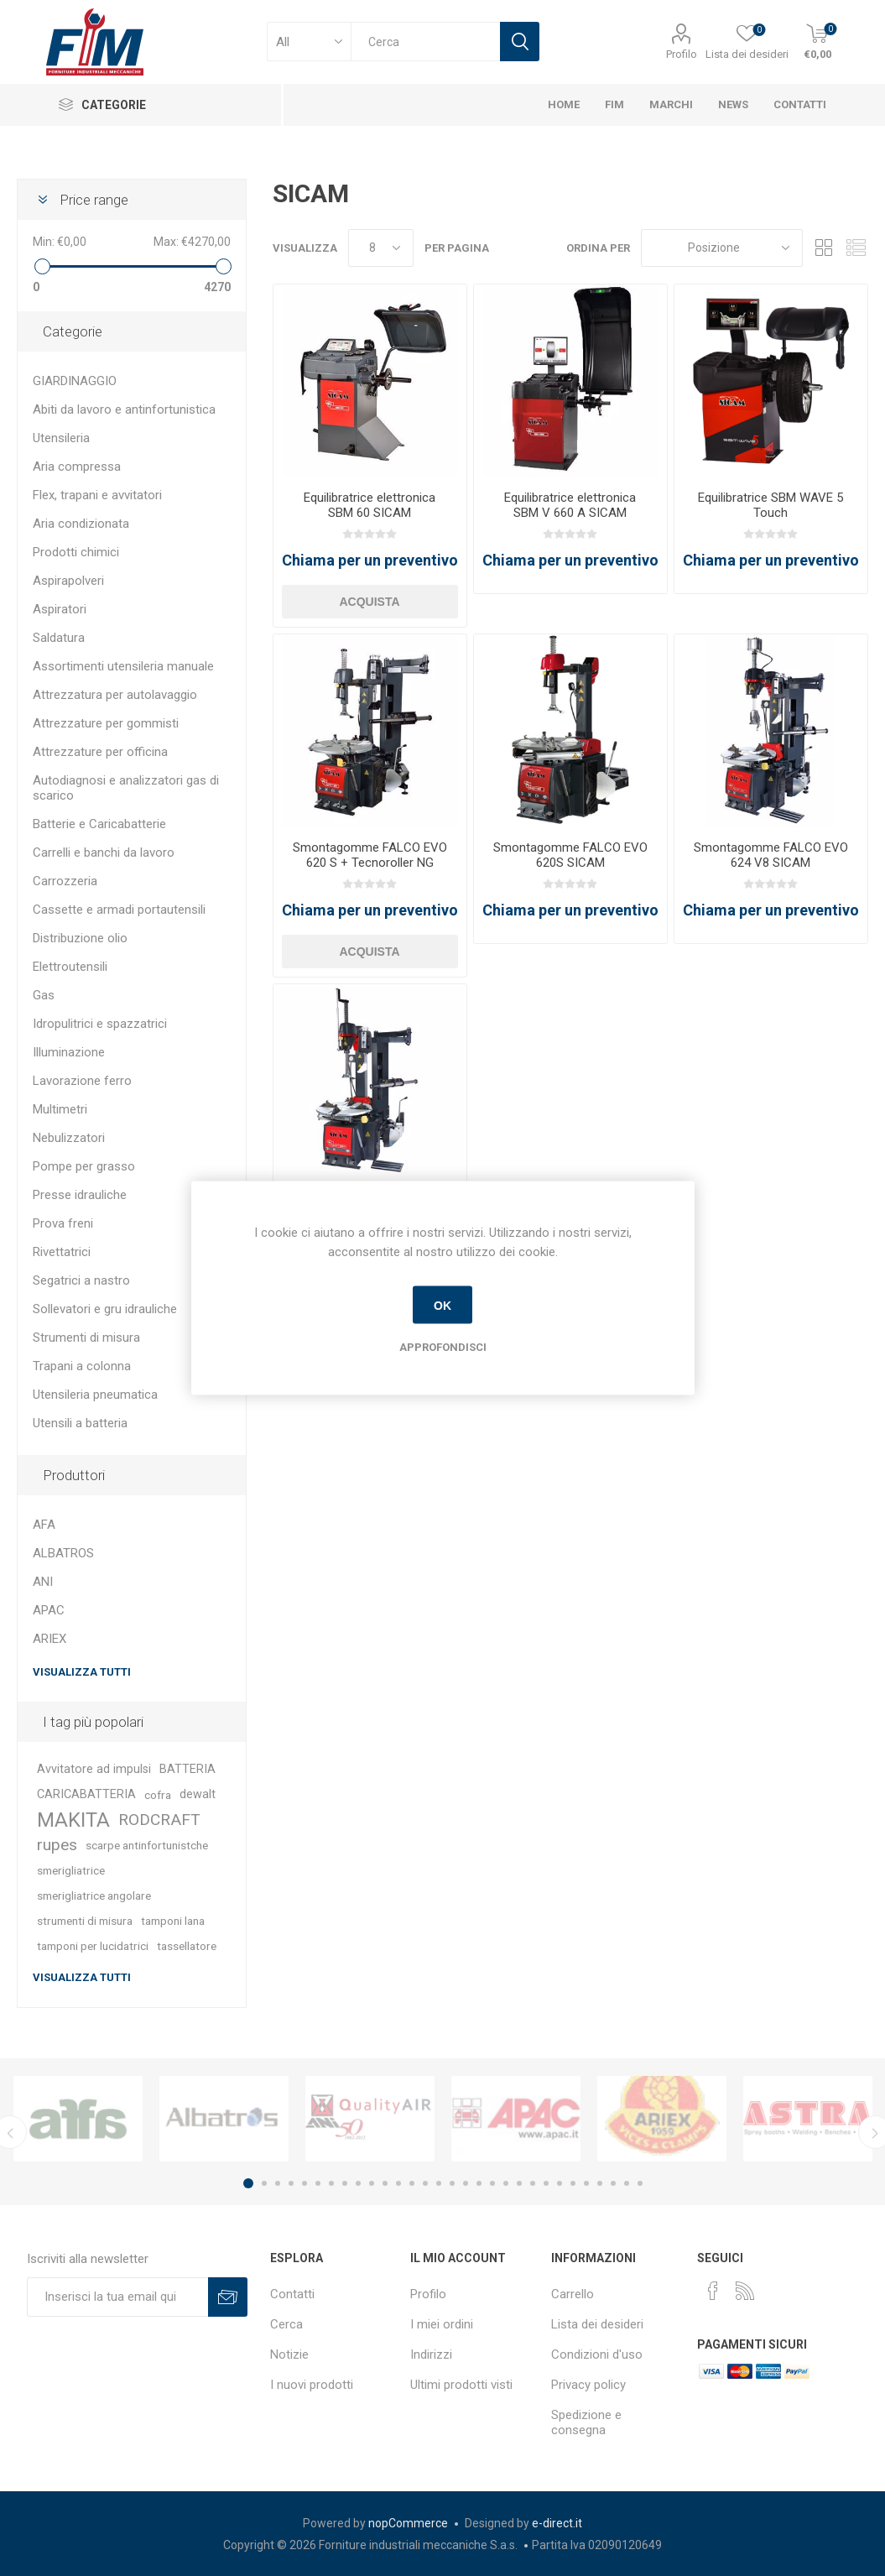 Image resolution: width=885 pixels, height=2576 pixels. What do you see at coordinates (60, 1109) in the screenshot?
I see `Multimetri` at bounding box center [60, 1109].